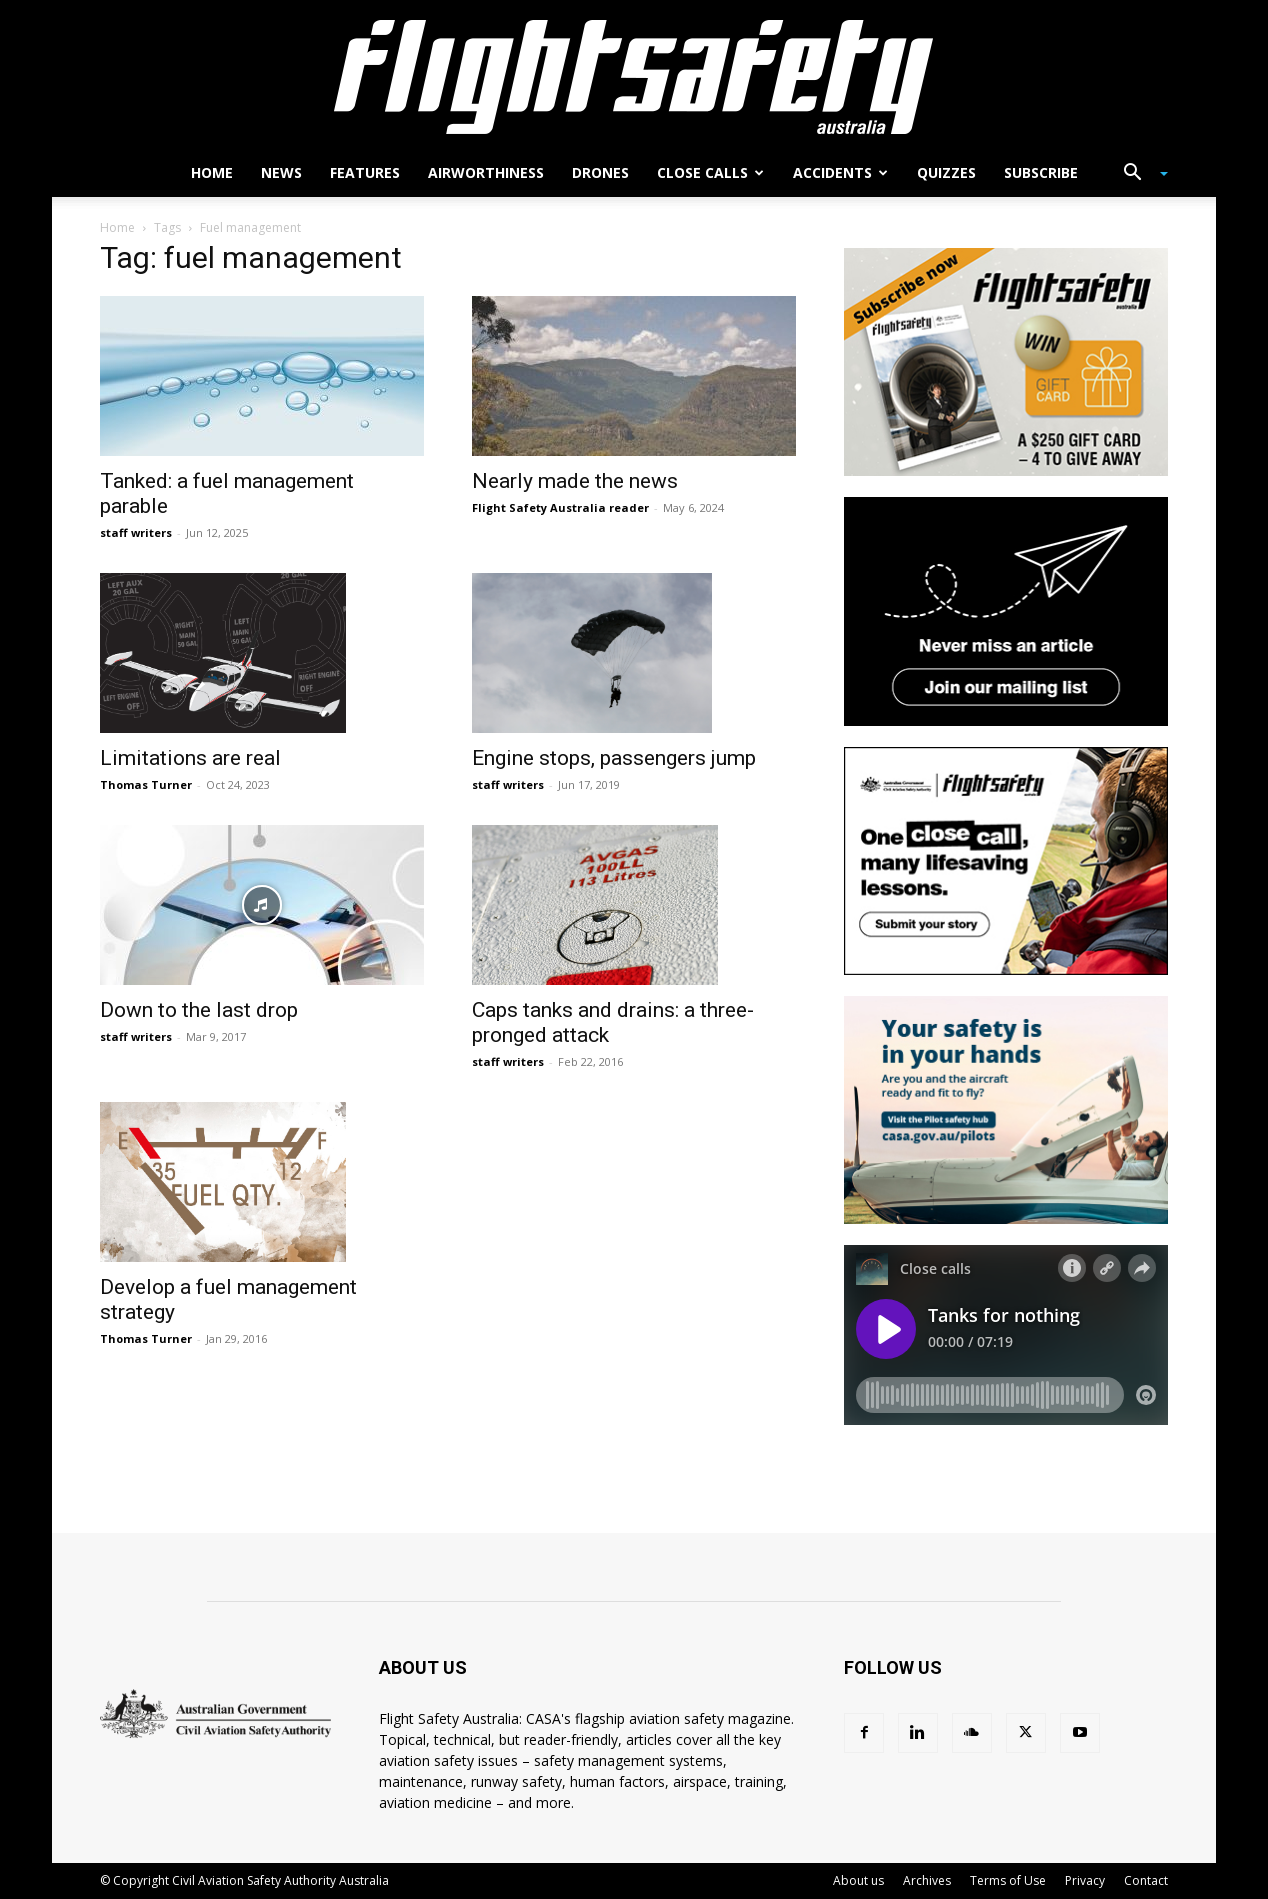 This screenshot has width=1268, height=1899. Describe the element at coordinates (212, 172) in the screenshot. I see `Home` at that location.